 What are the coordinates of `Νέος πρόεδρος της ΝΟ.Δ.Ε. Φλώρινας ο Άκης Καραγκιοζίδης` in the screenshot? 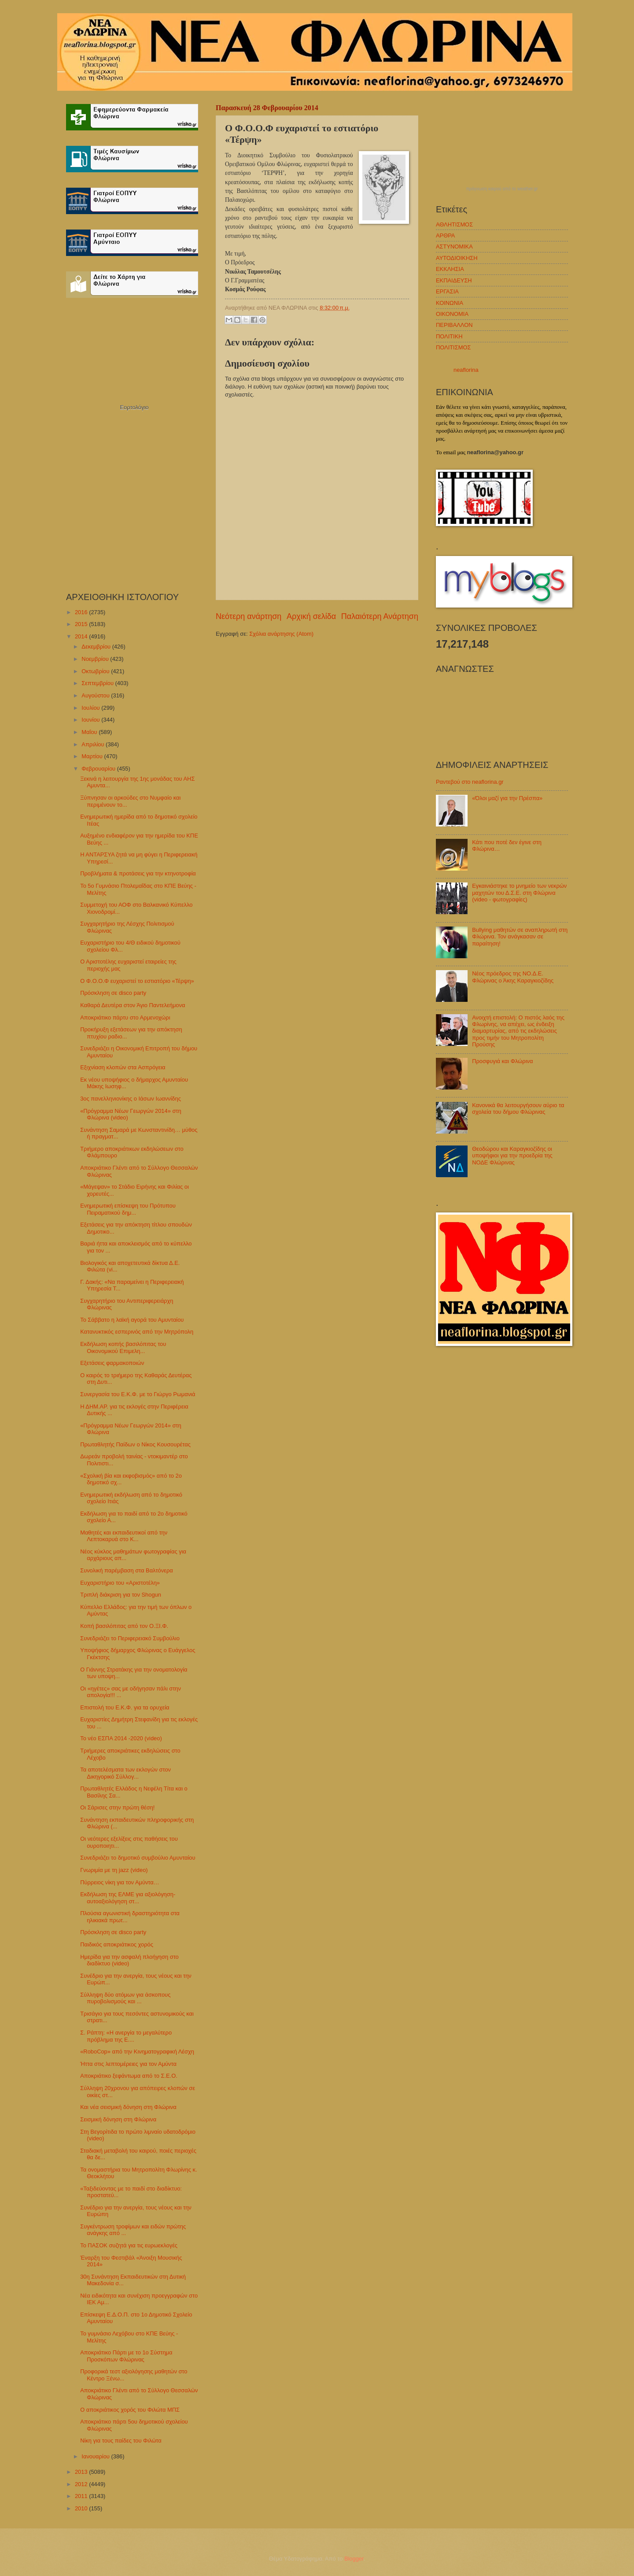 It's located at (512, 976).